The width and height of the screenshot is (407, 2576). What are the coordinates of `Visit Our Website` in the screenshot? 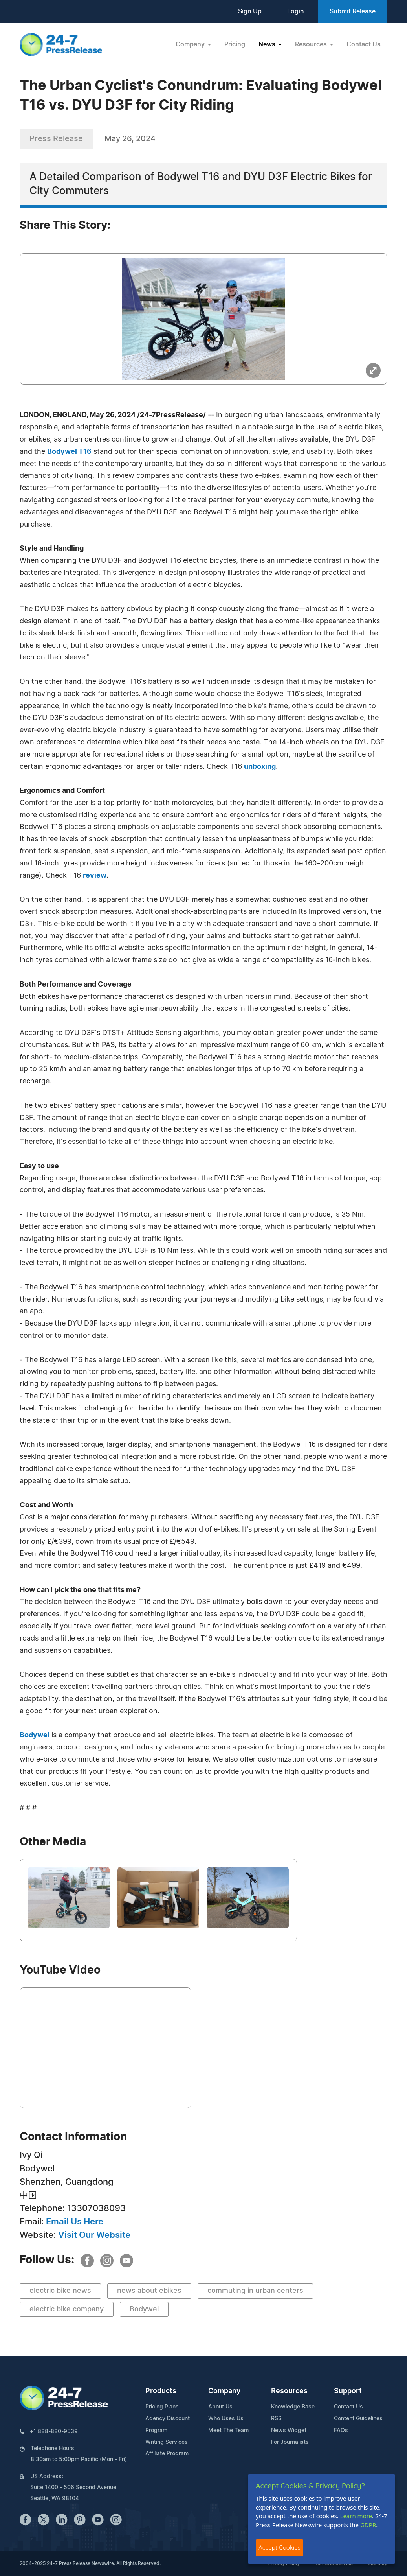 It's located at (94, 2235).